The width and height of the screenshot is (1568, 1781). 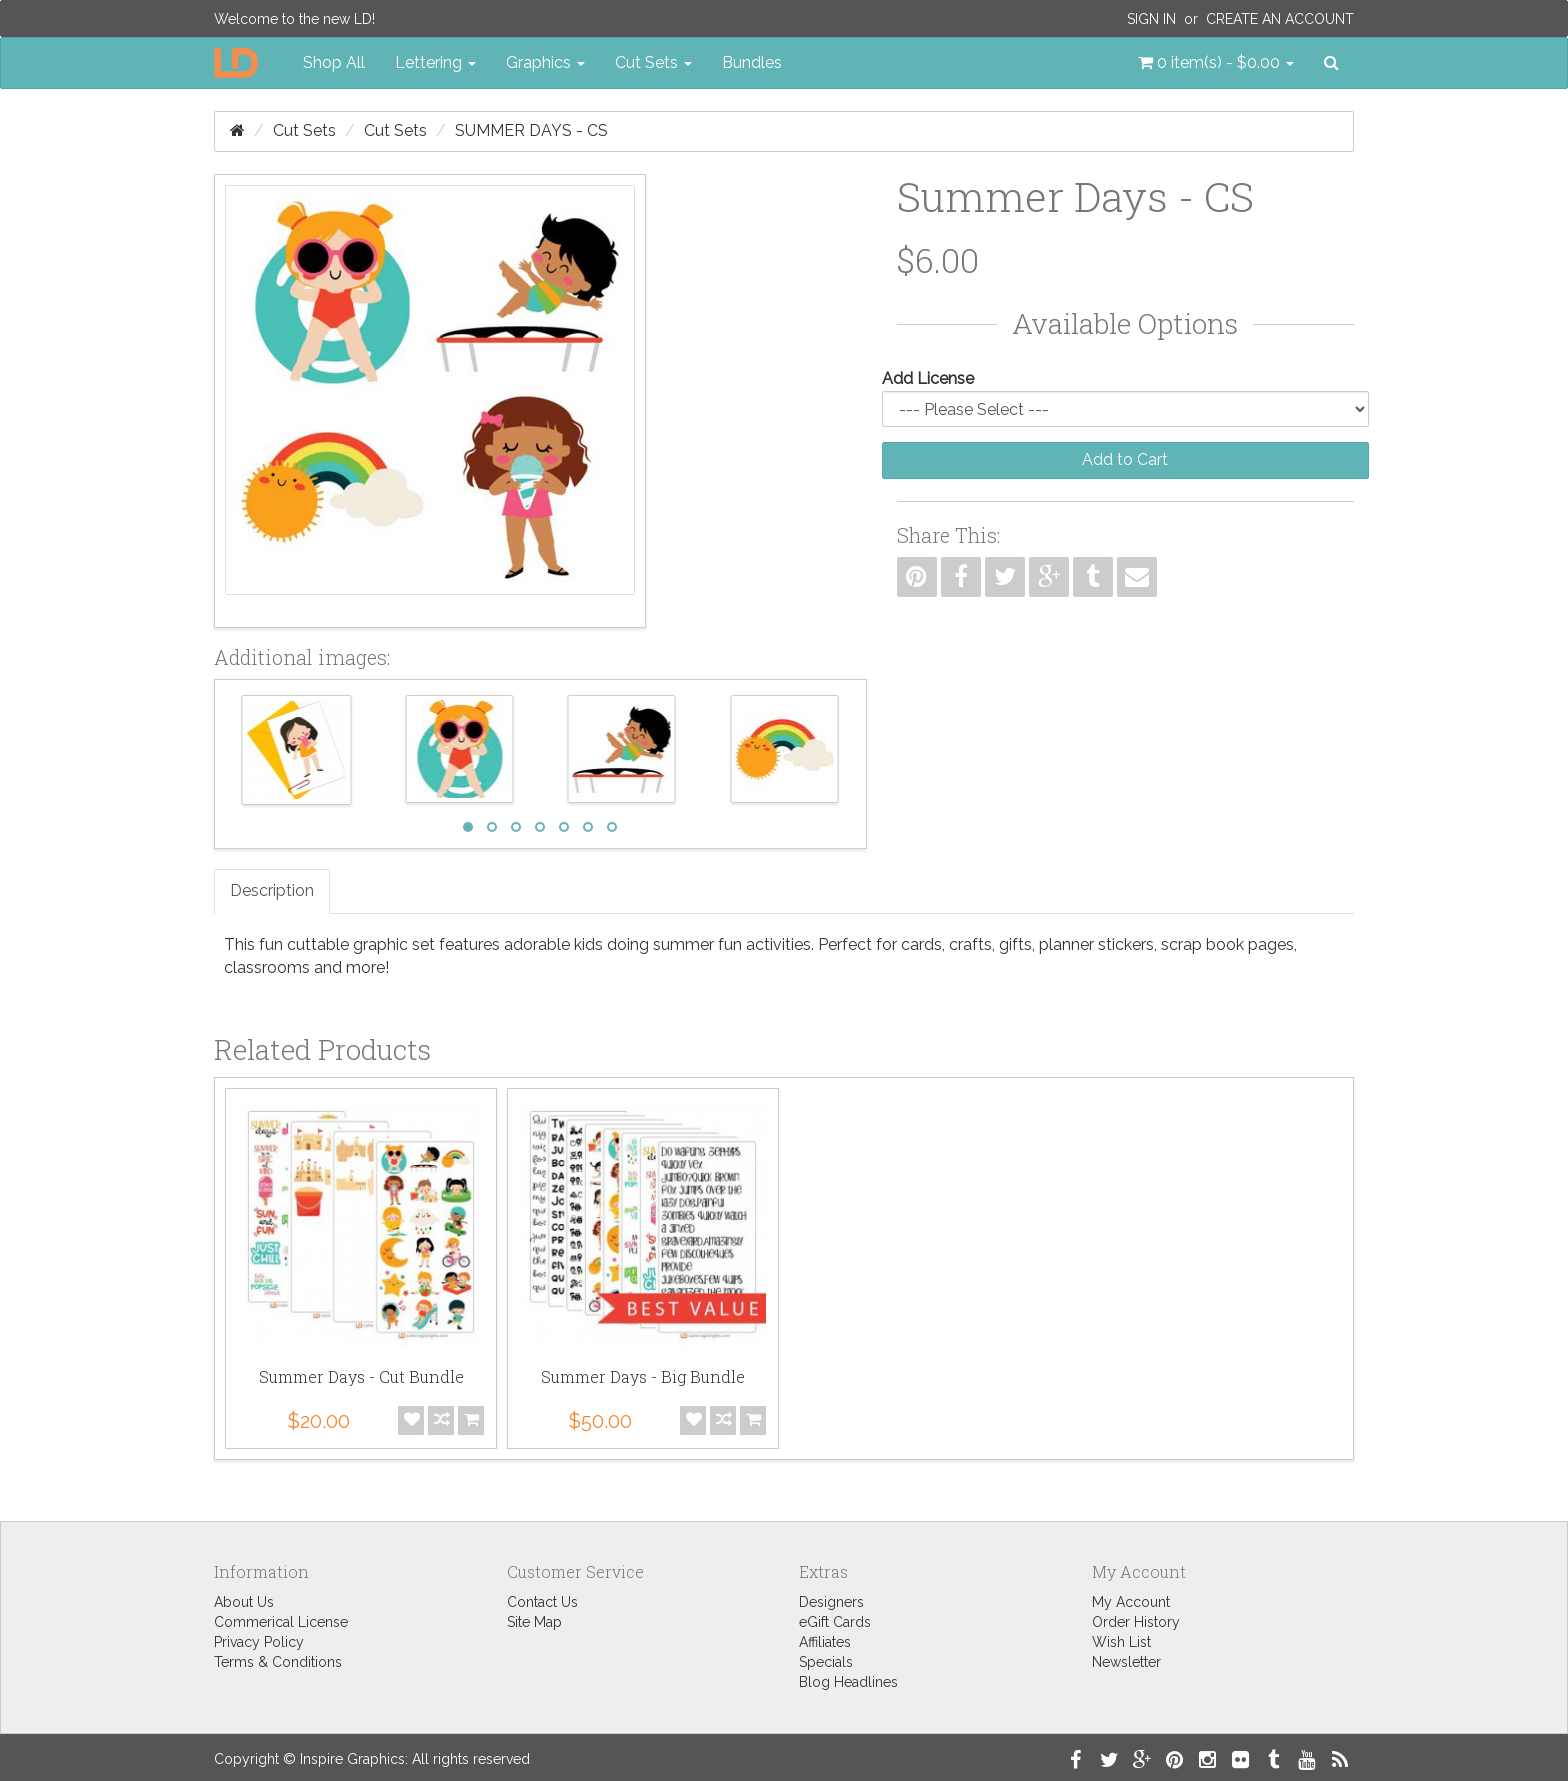 I want to click on Contact Us, so click(x=542, y=1602).